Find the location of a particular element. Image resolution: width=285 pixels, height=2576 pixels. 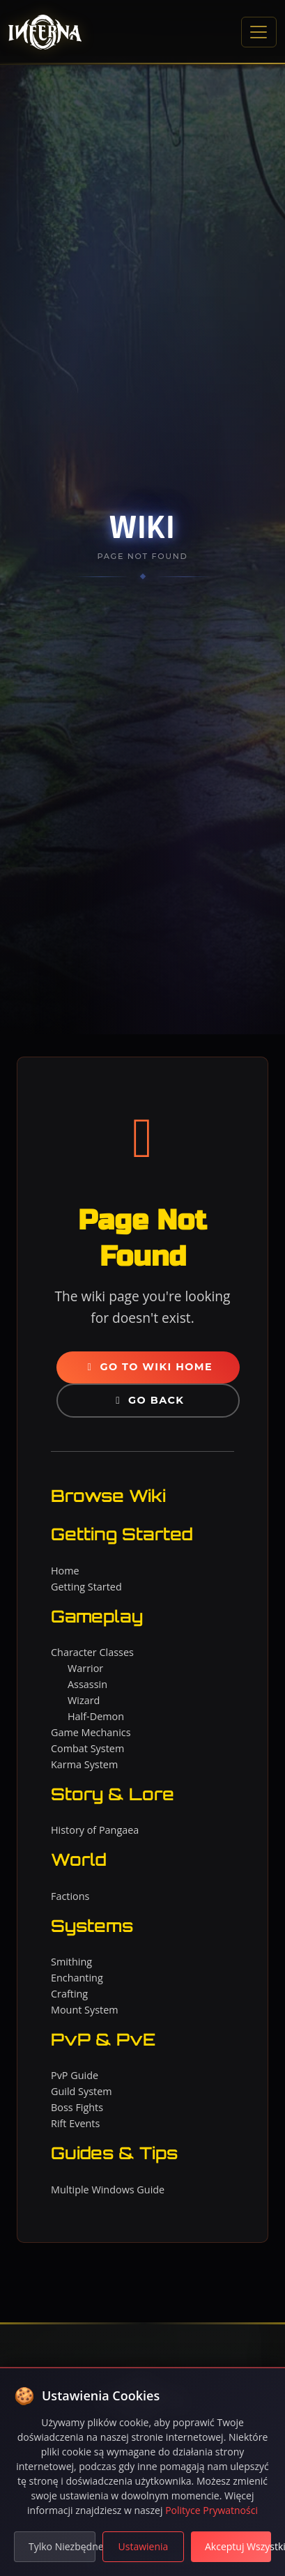

Wizard is located at coordinates (84, 1700).